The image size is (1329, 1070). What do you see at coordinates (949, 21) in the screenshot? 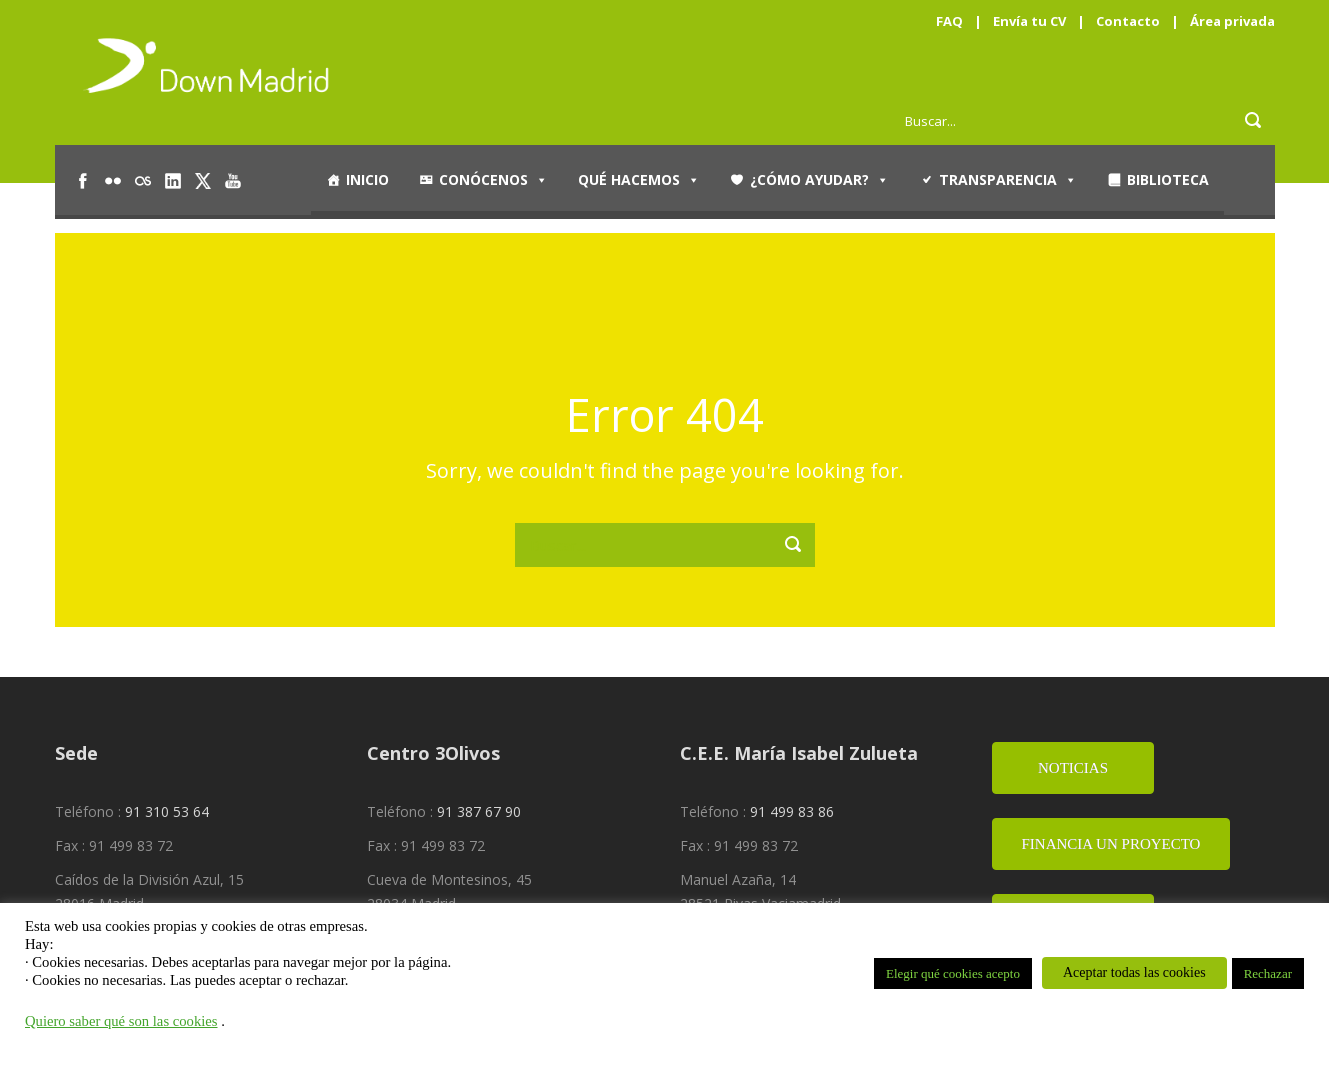
I see `FAQ` at bounding box center [949, 21].